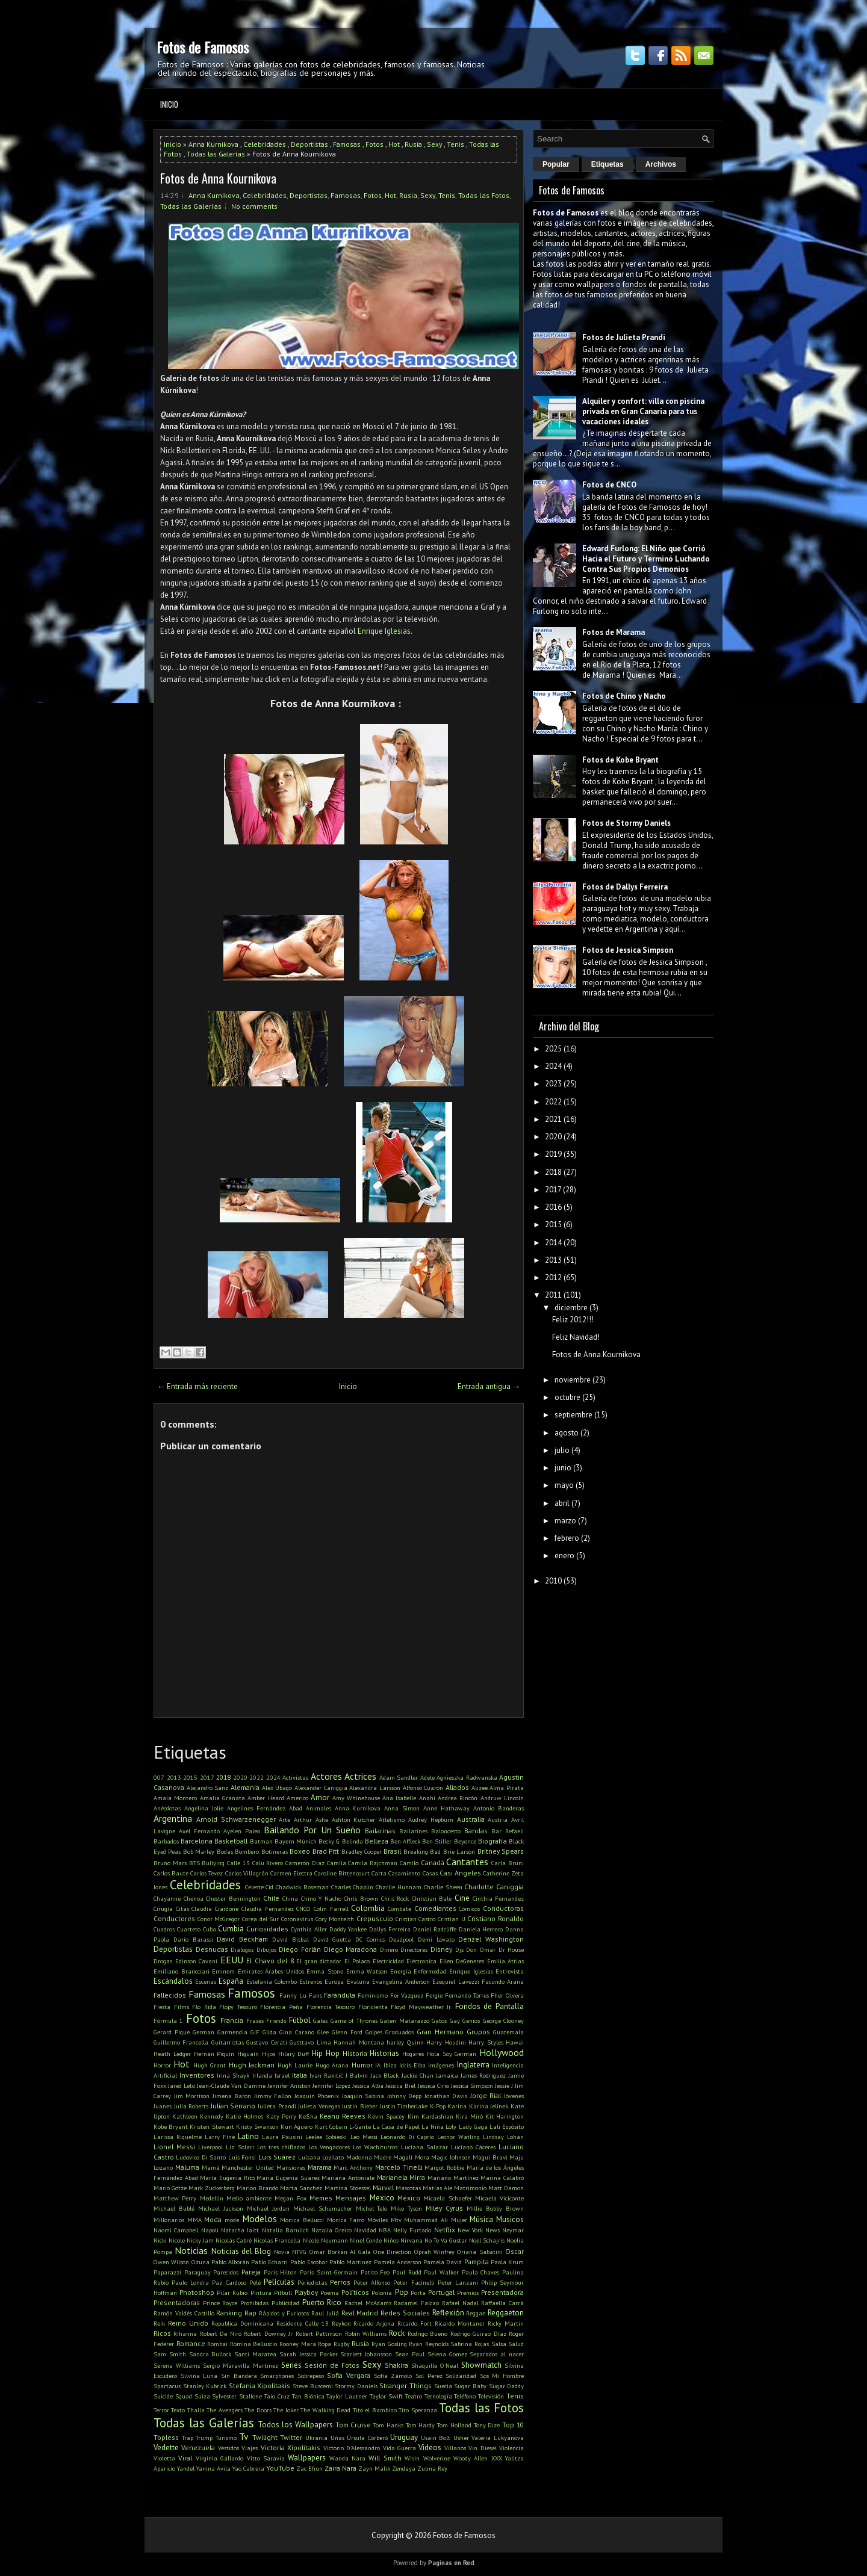  Describe the element at coordinates (452, 2053) in the screenshot. I see `Hola Soy German` at that location.